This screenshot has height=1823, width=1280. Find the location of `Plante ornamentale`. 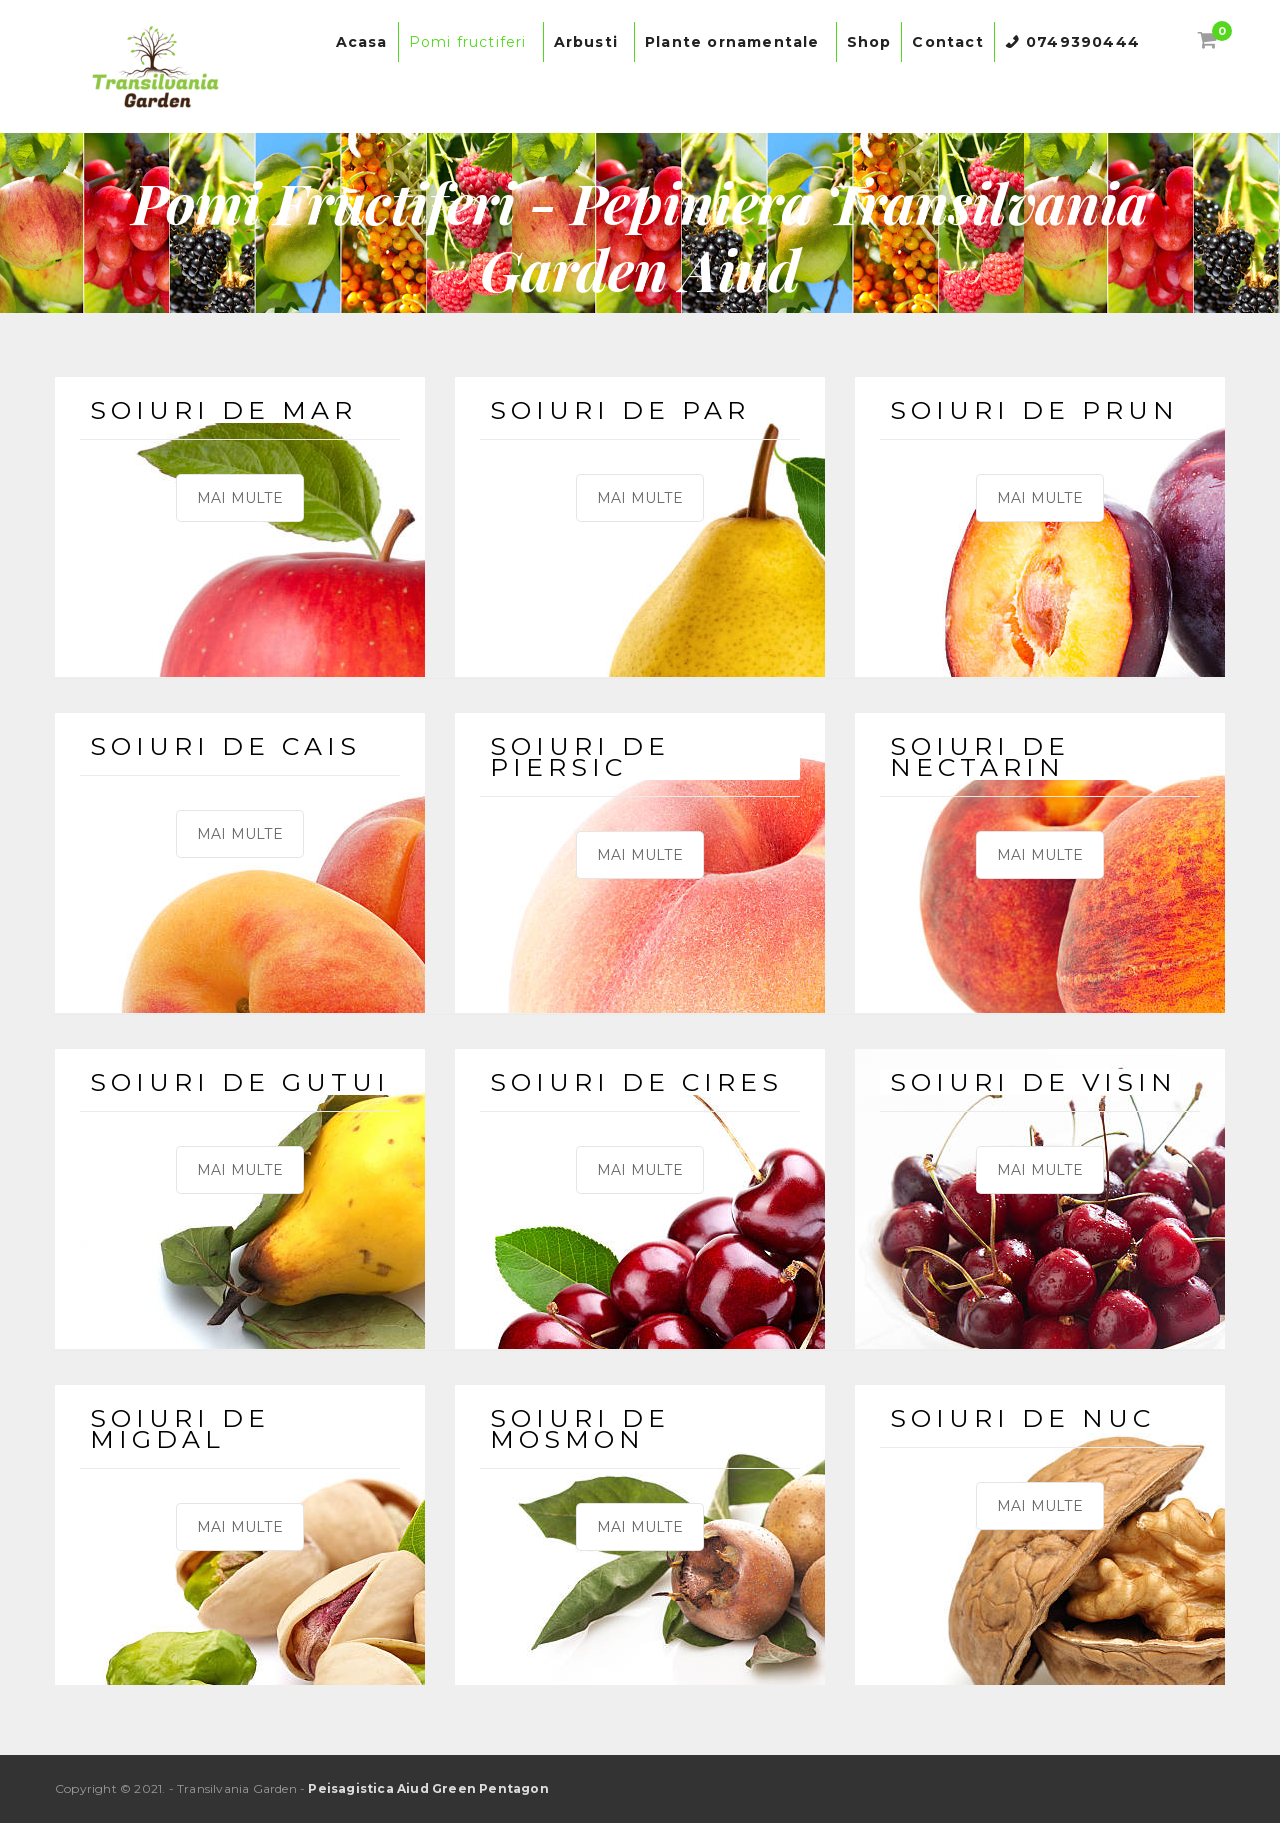

Plante ornamentale is located at coordinates (735, 42).